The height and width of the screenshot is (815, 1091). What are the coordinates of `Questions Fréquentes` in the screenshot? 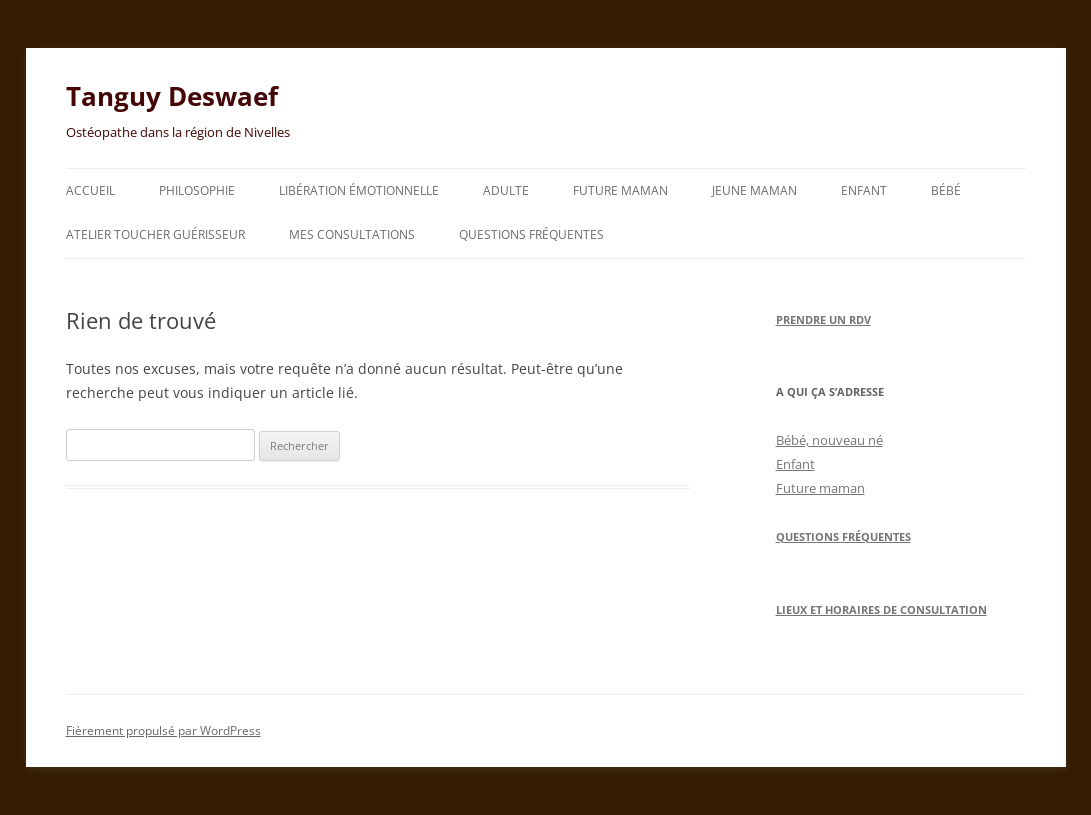 It's located at (843, 536).